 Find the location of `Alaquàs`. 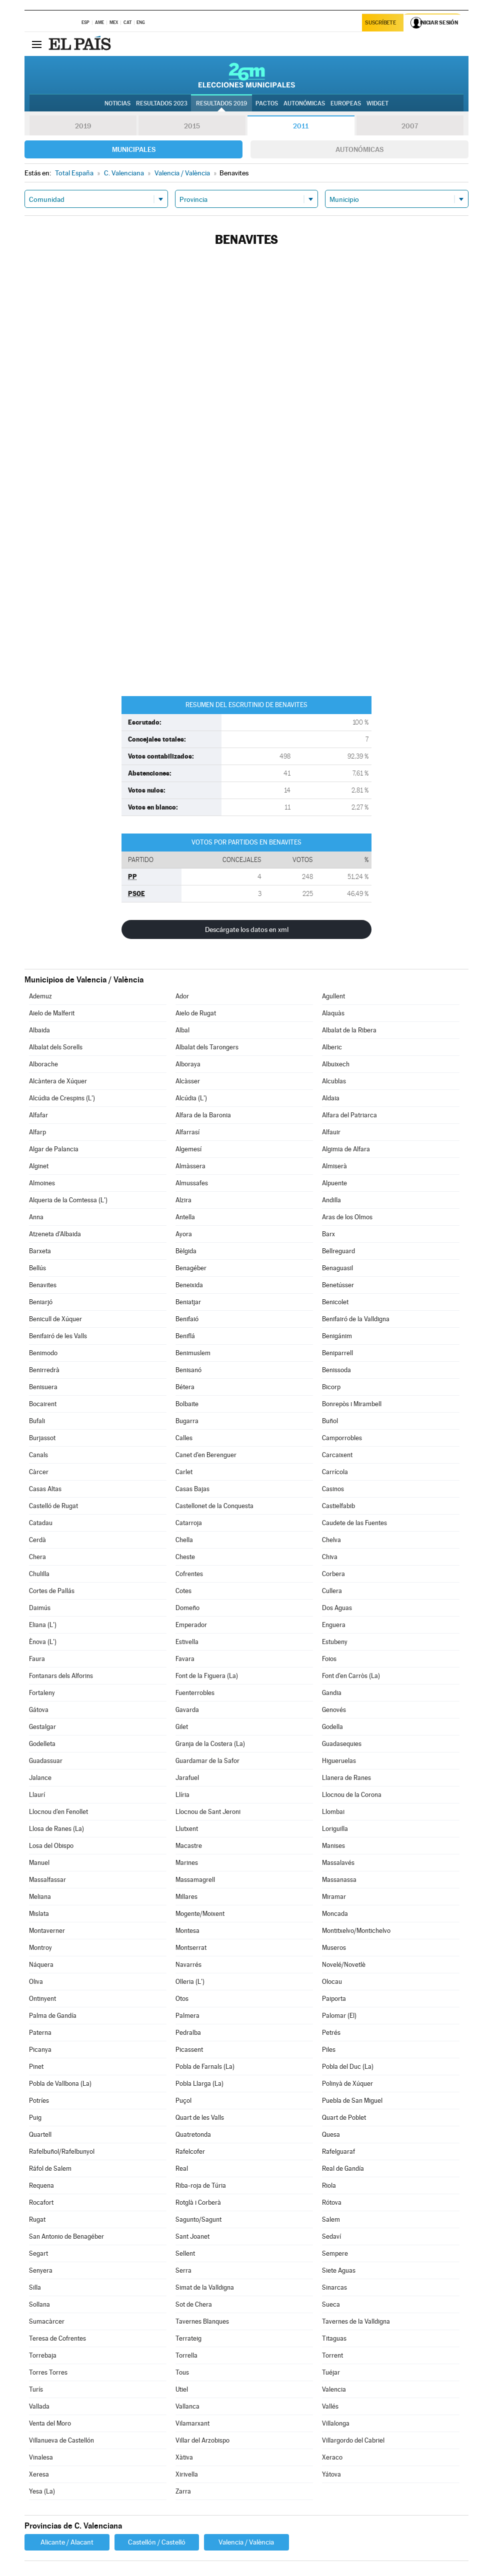

Alaquàs is located at coordinates (333, 1013).